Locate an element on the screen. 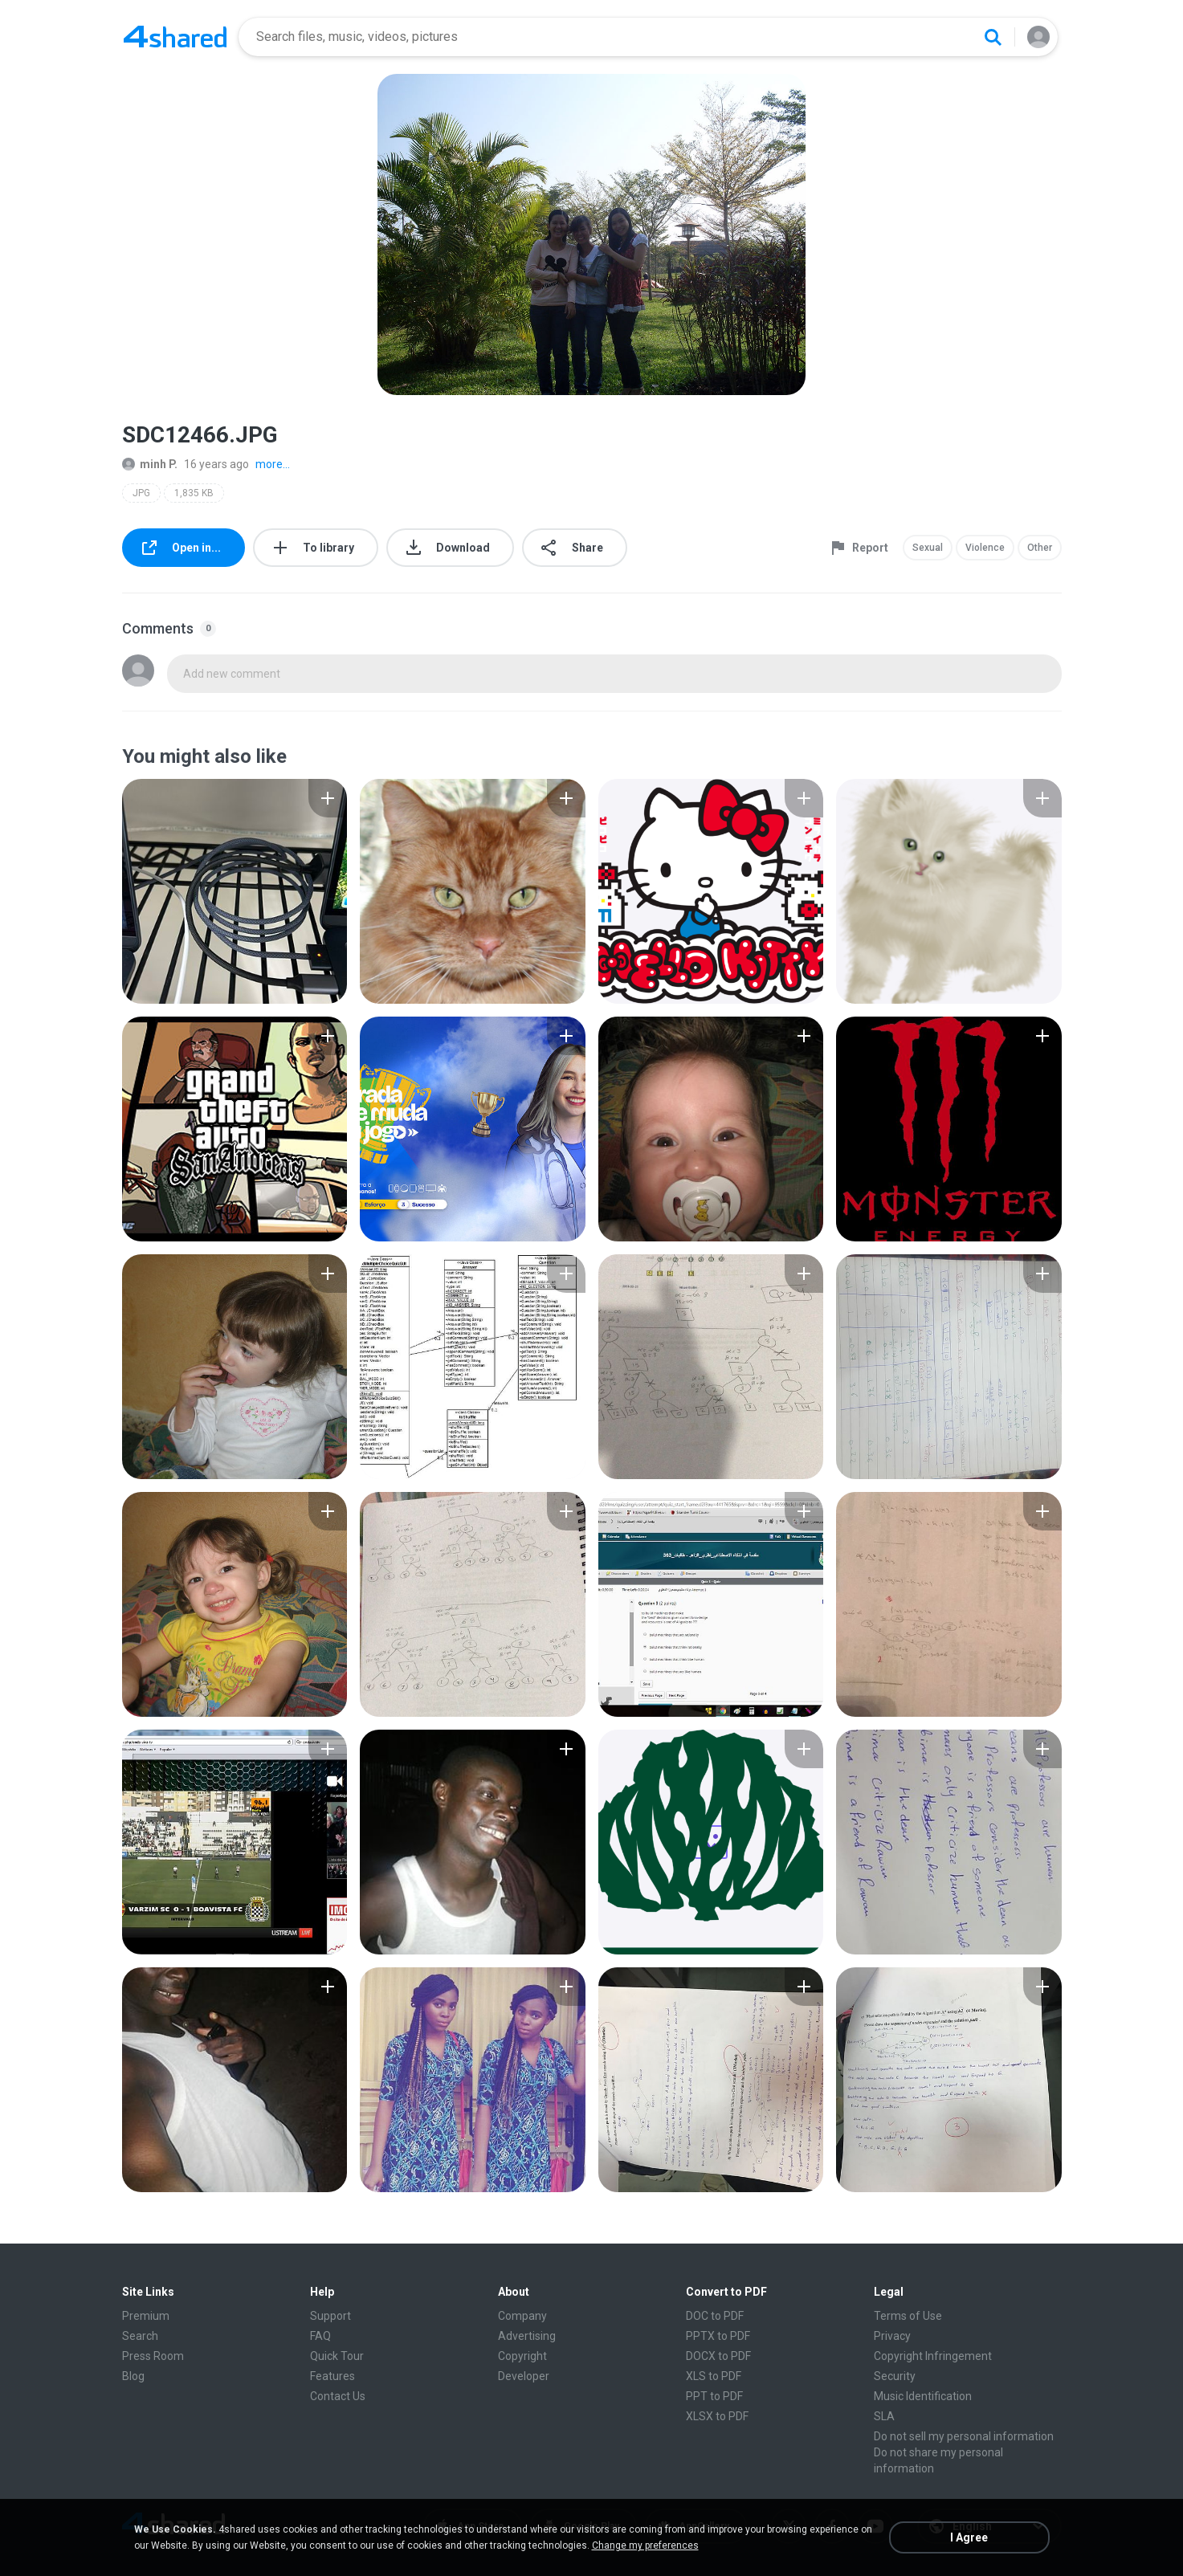  [Search button] is located at coordinates (992, 37).